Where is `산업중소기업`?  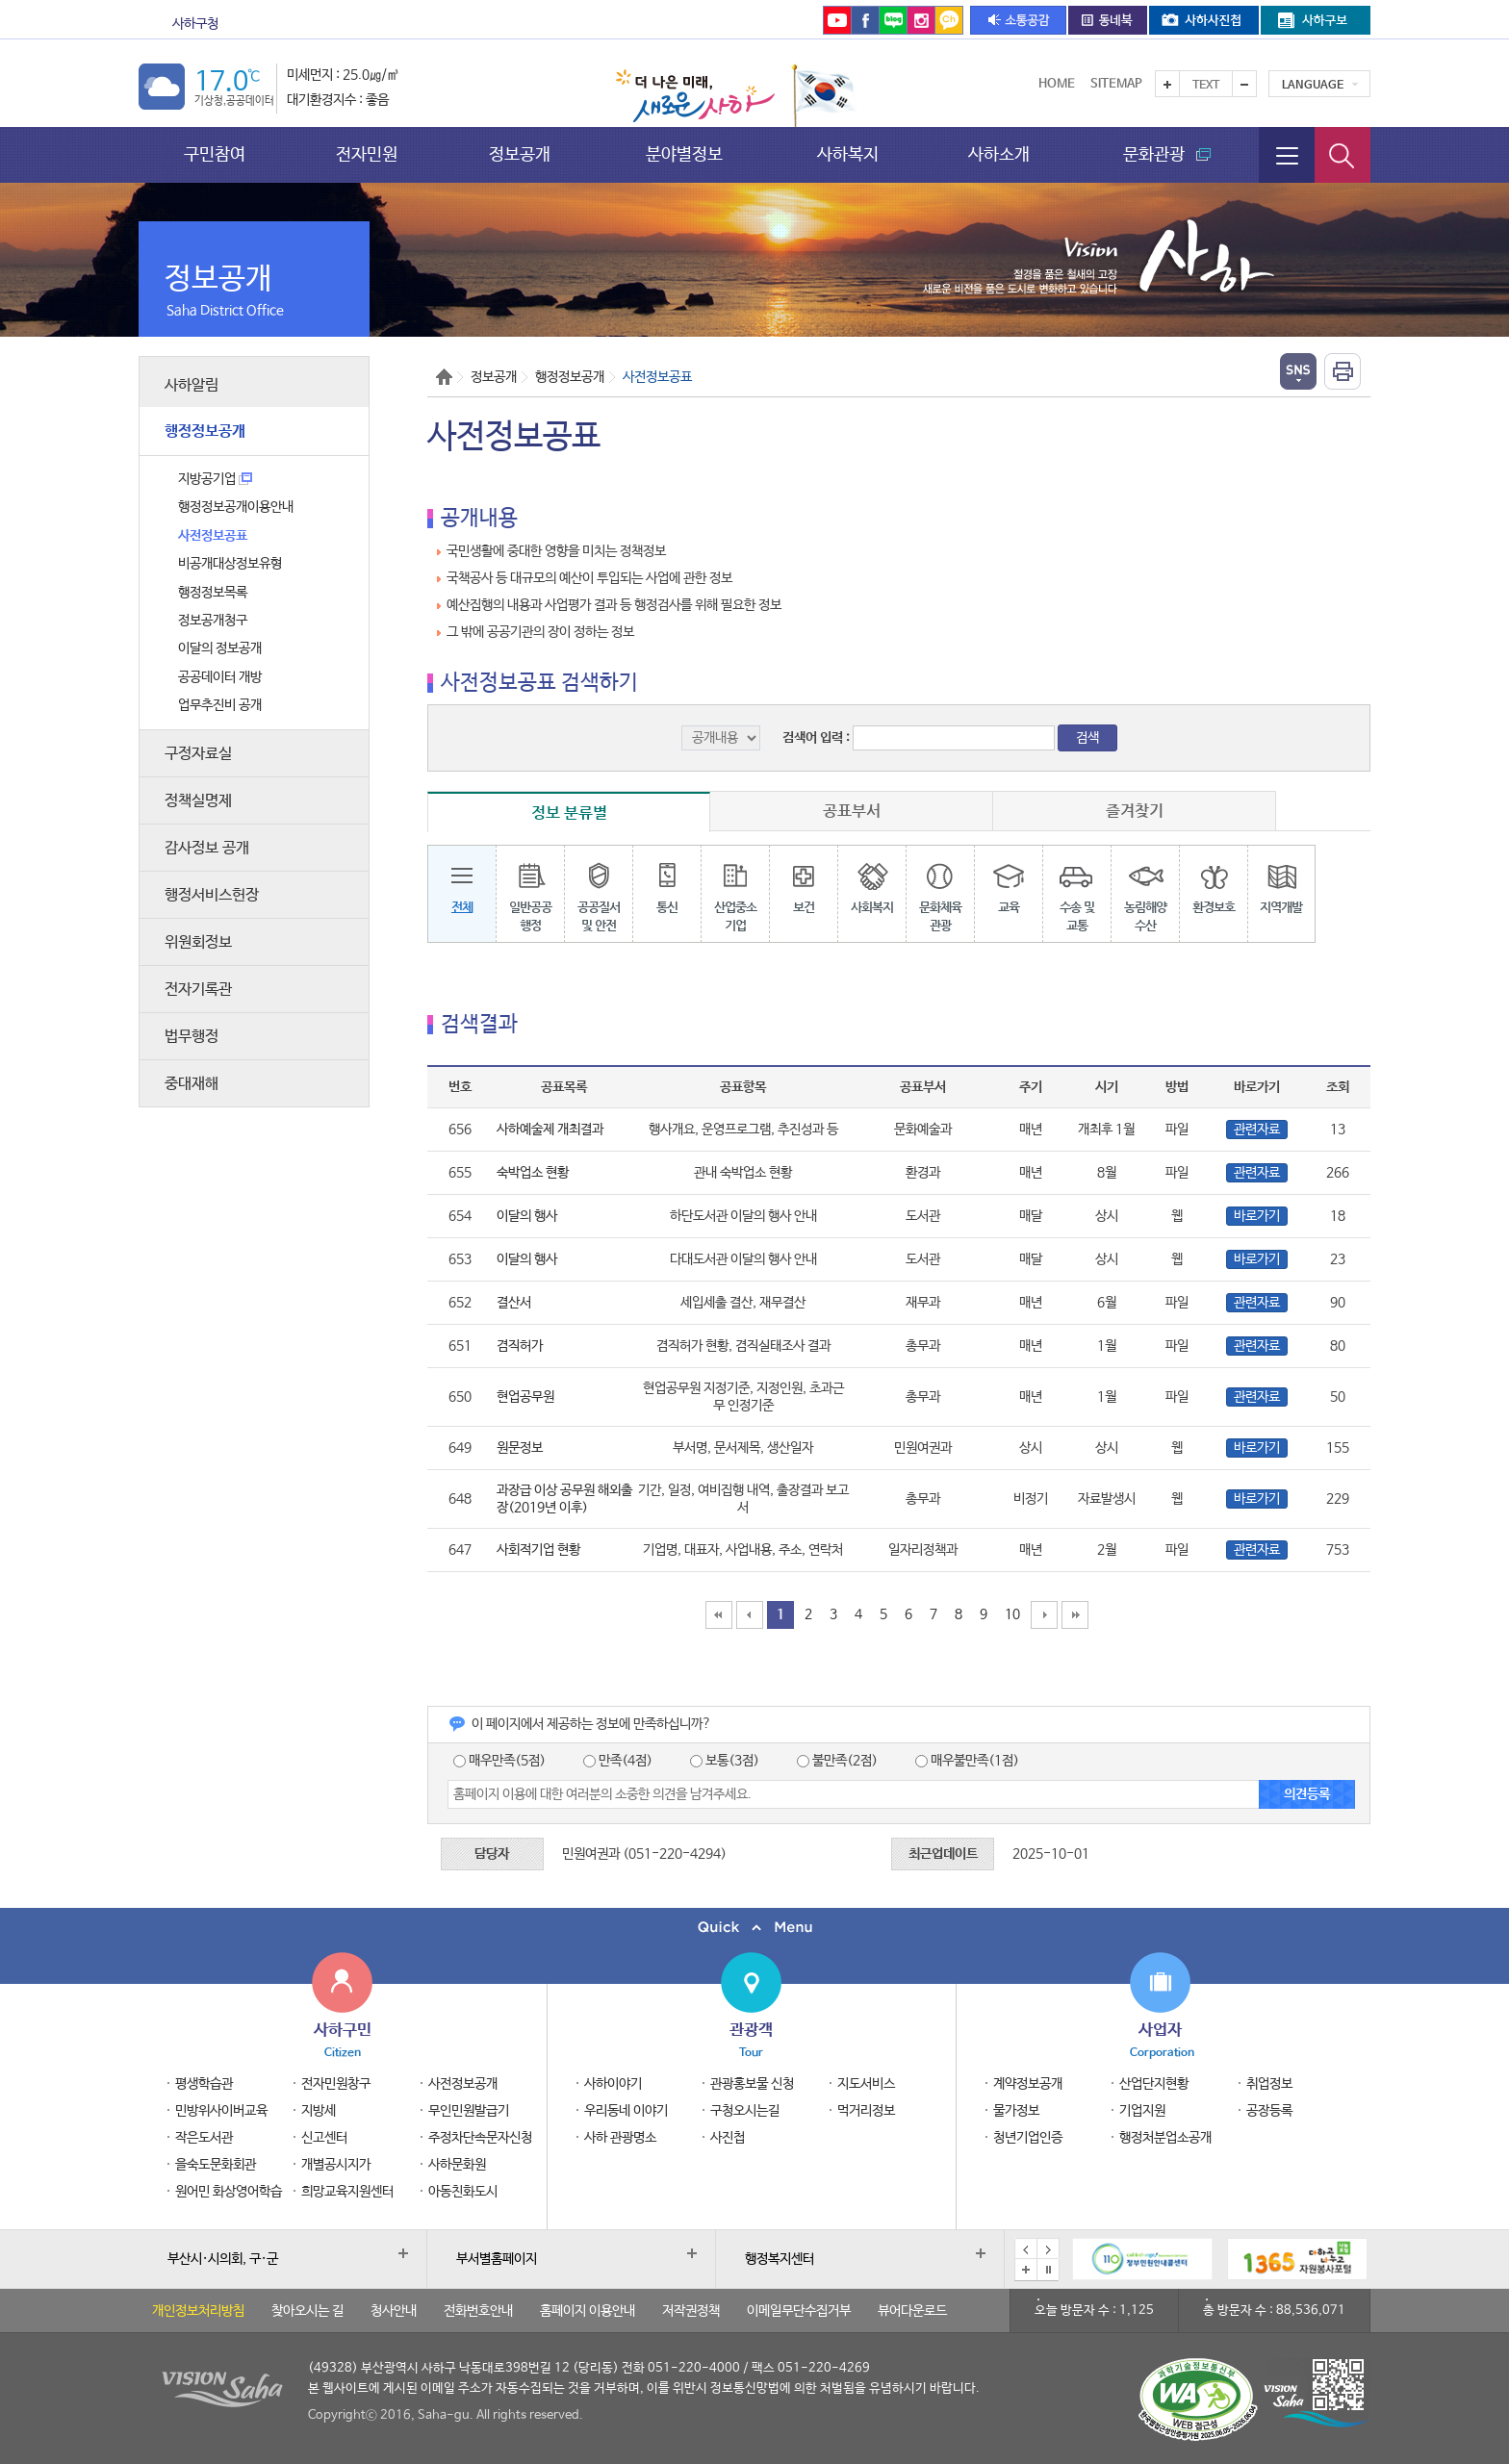 산업중소기업 is located at coordinates (735, 891).